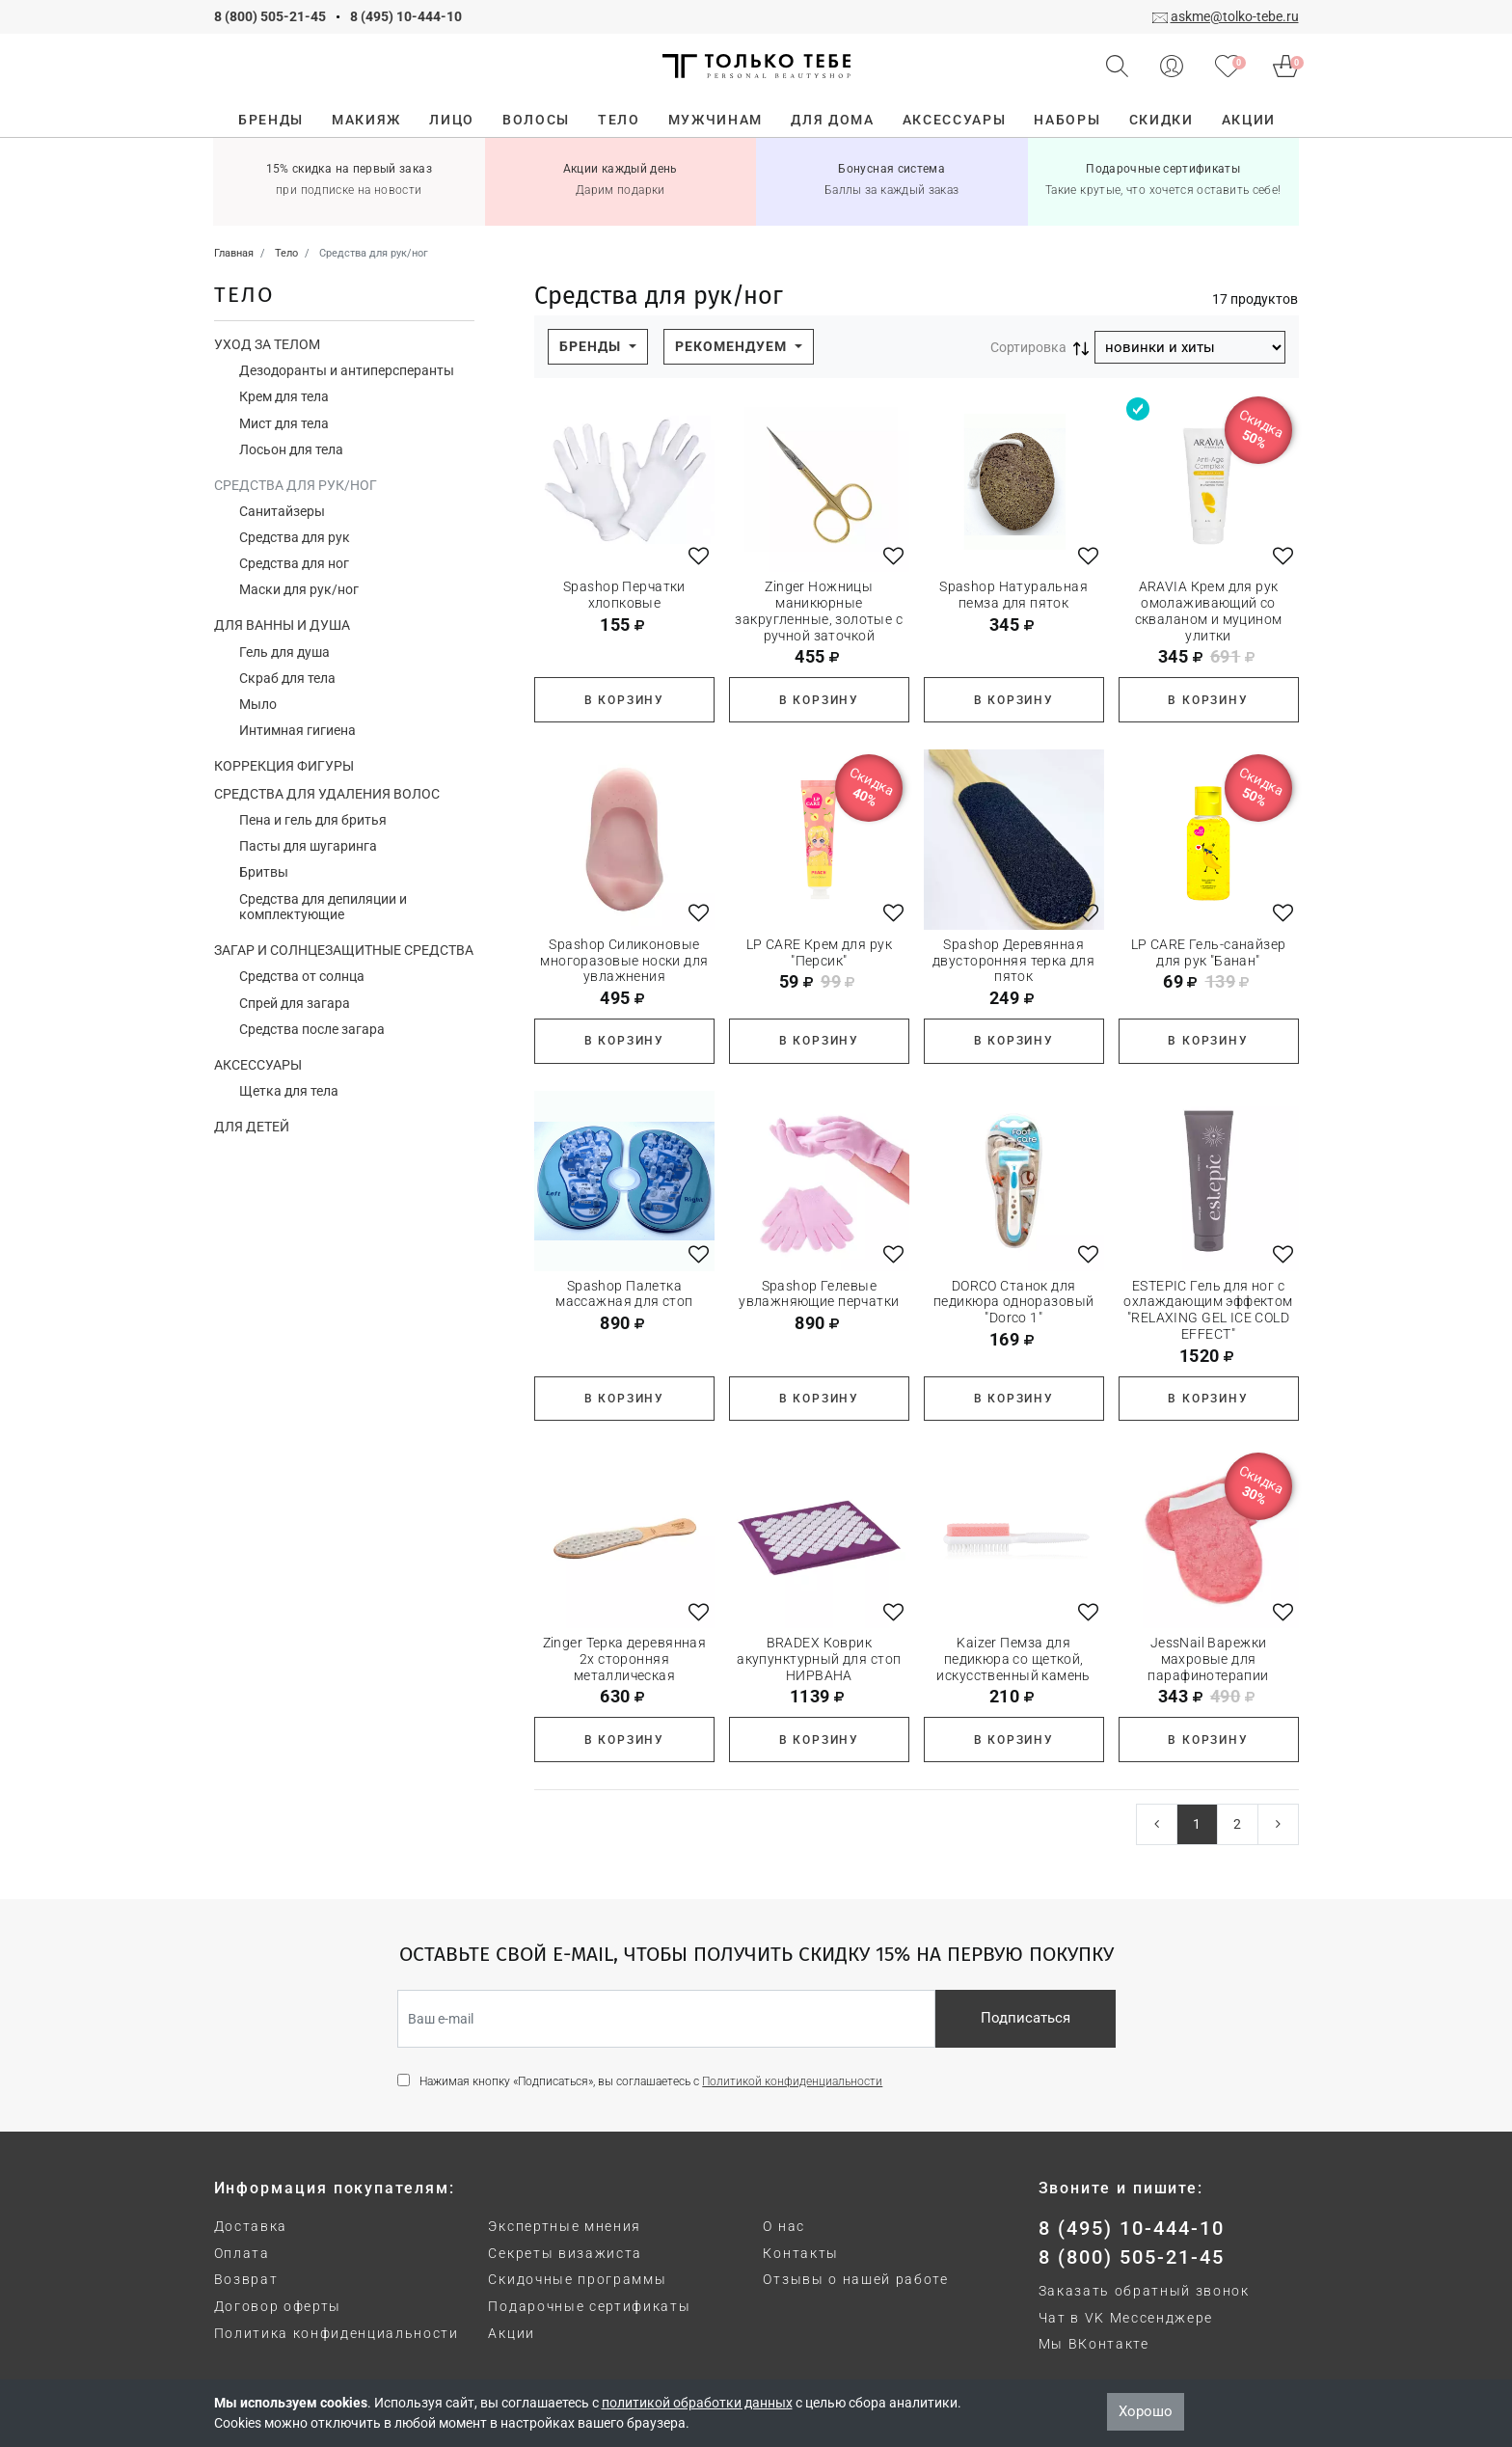  I want to click on Средства от солнца, so click(301, 976).